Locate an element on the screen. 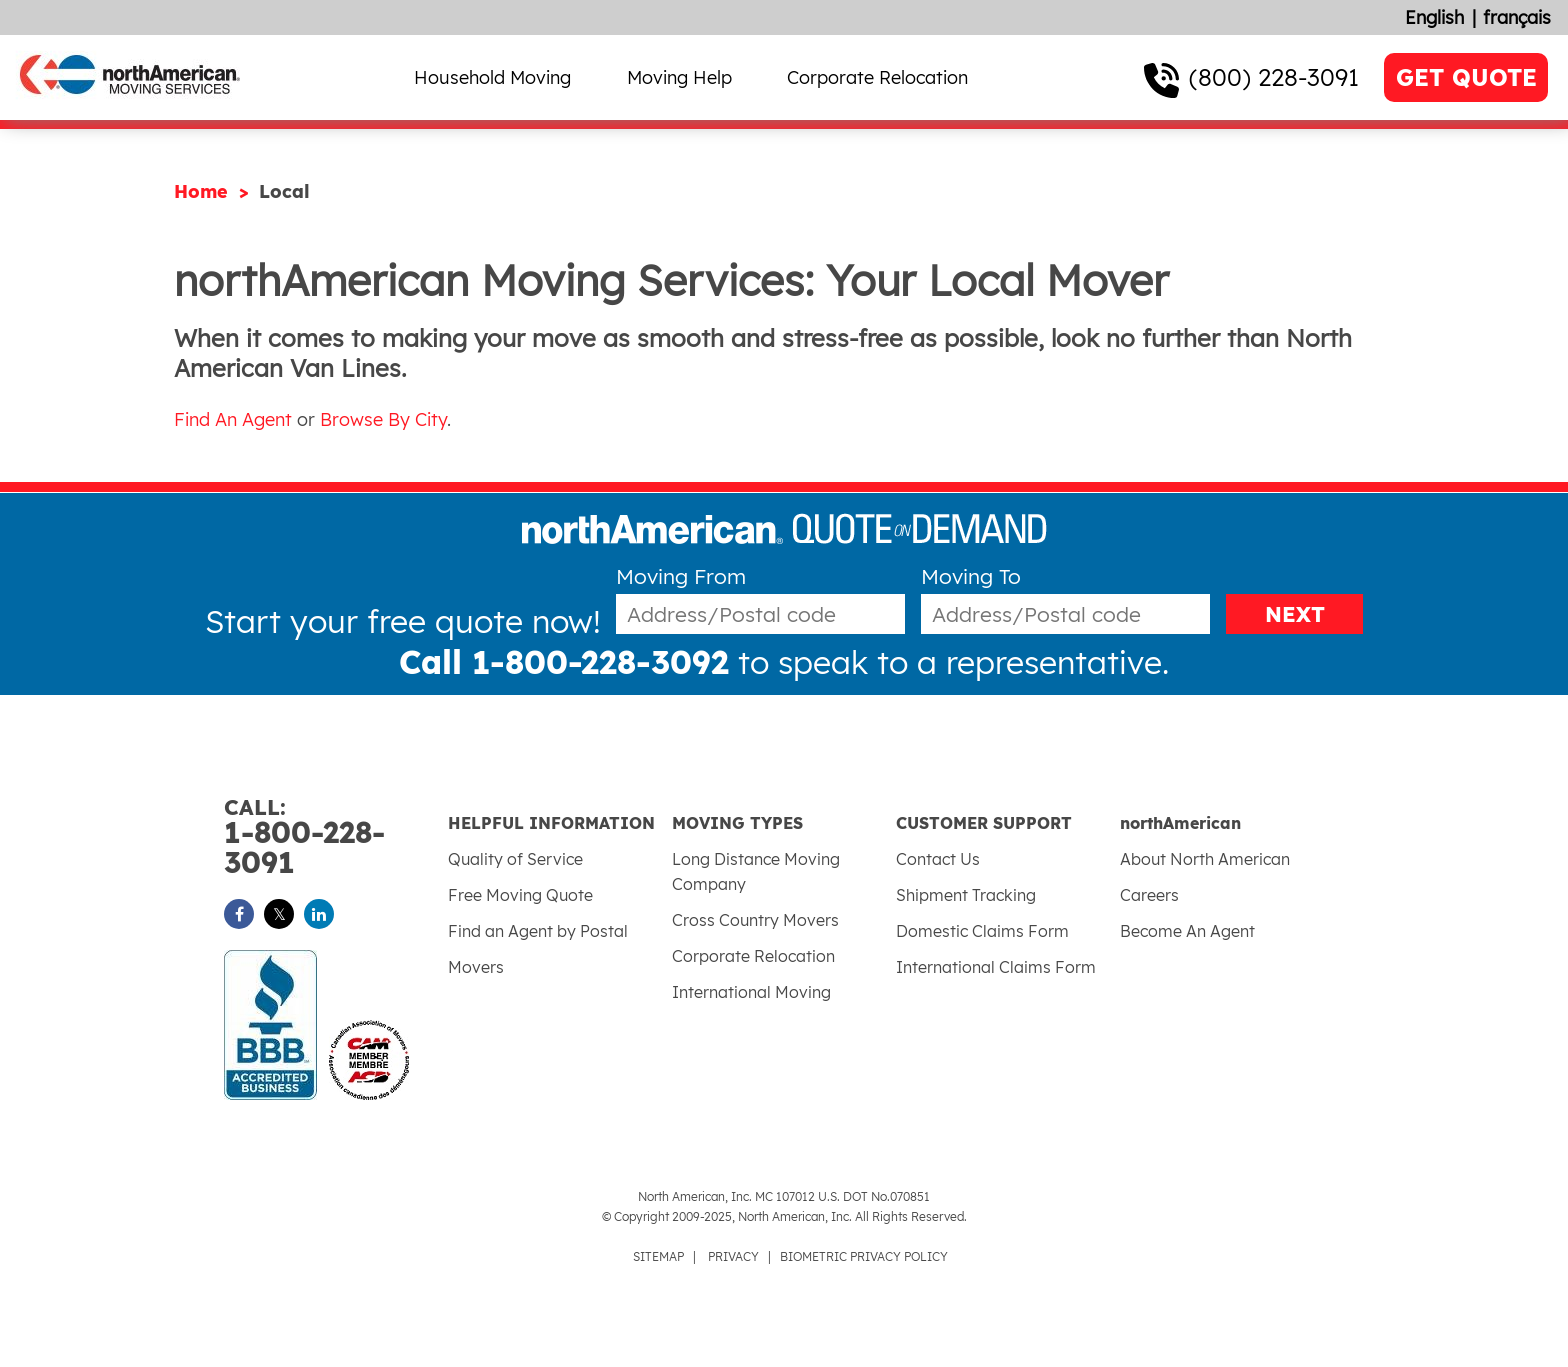 This screenshot has height=1367, width=1568. français is located at coordinates (1517, 17).